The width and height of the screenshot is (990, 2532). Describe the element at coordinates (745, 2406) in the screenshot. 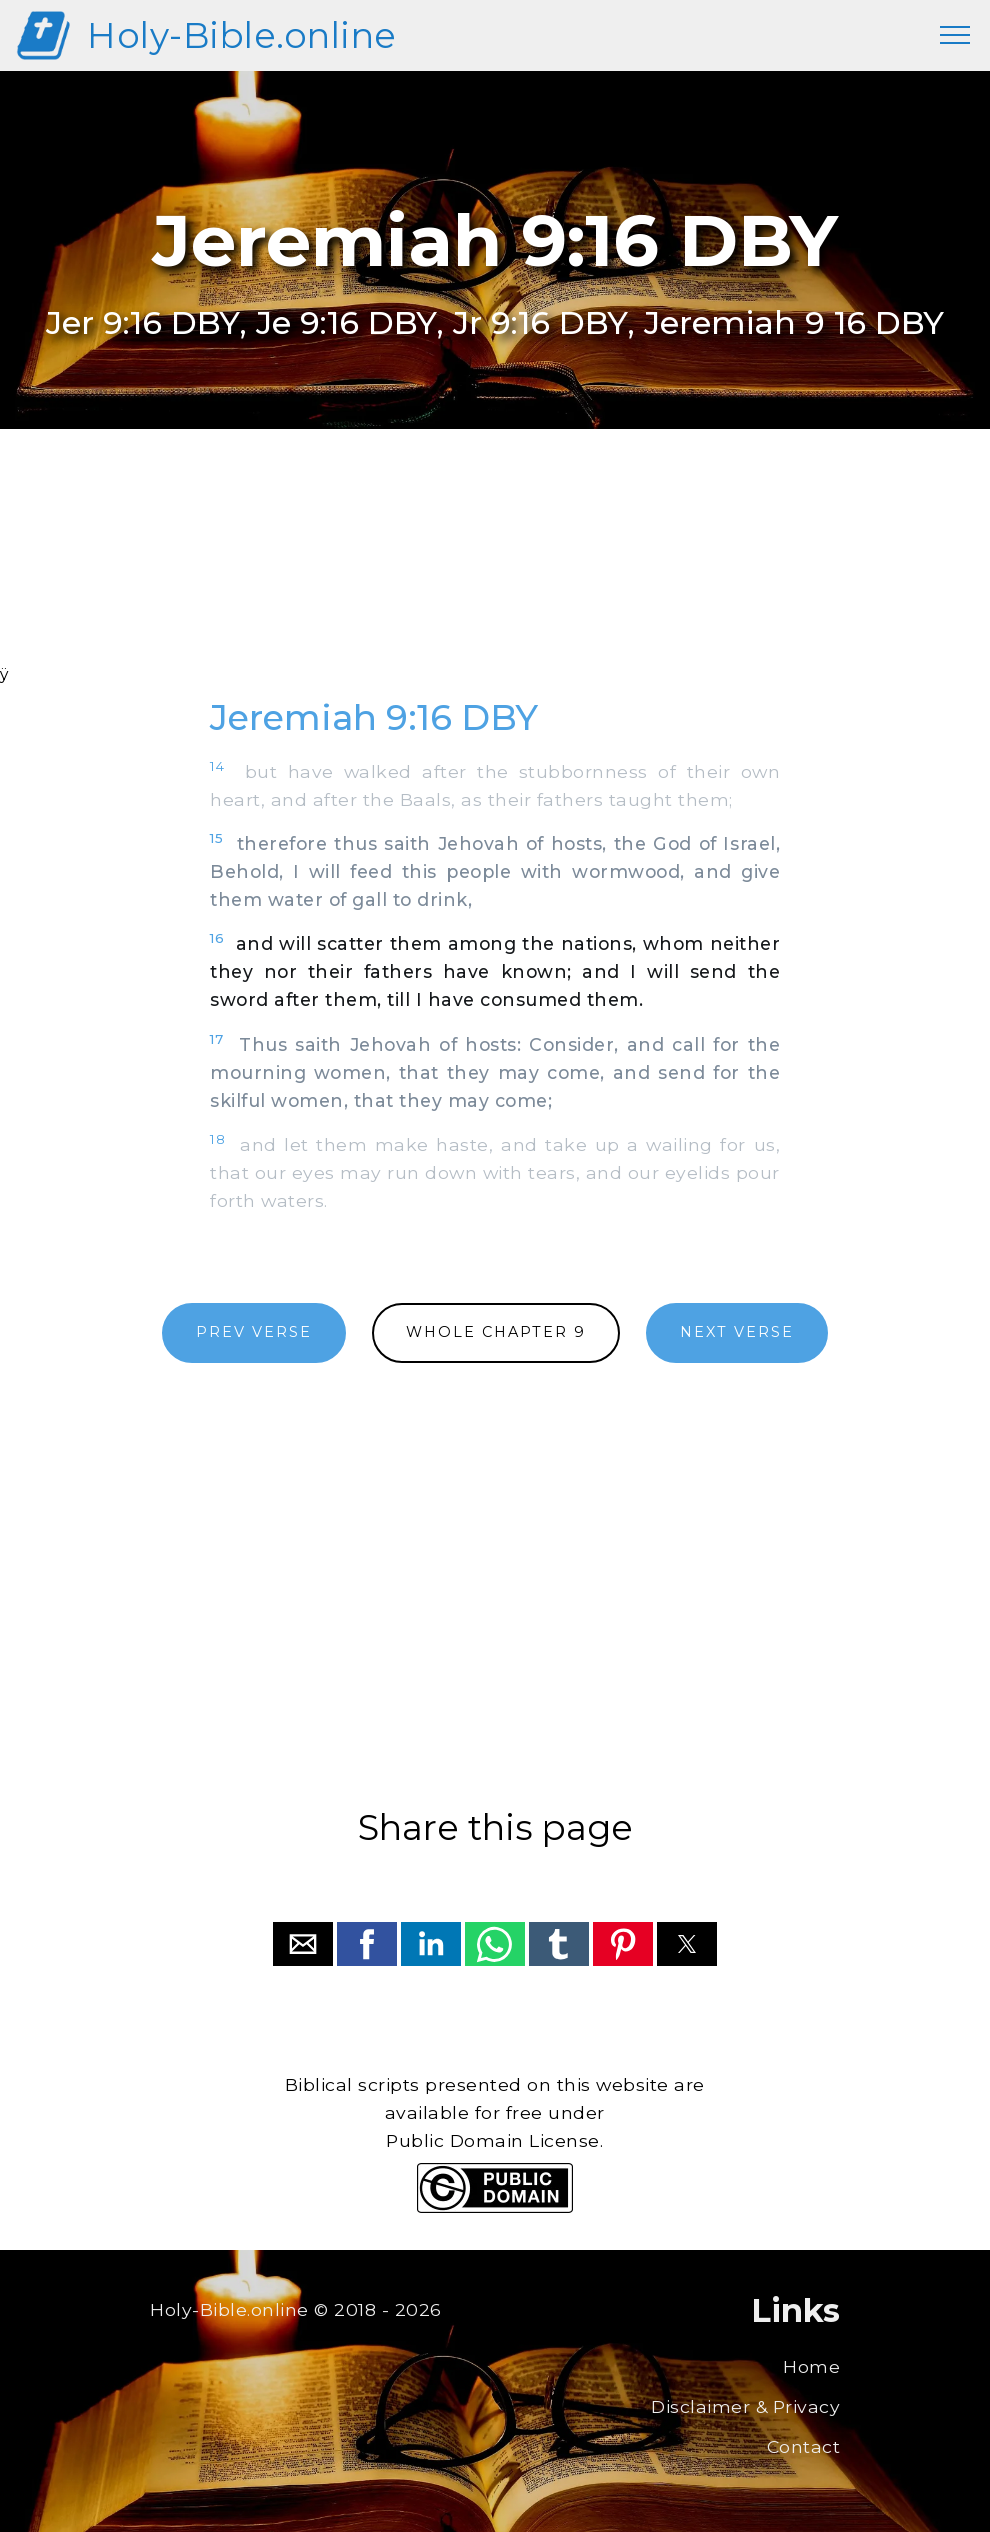

I see `Disclaimer & Privacy` at that location.